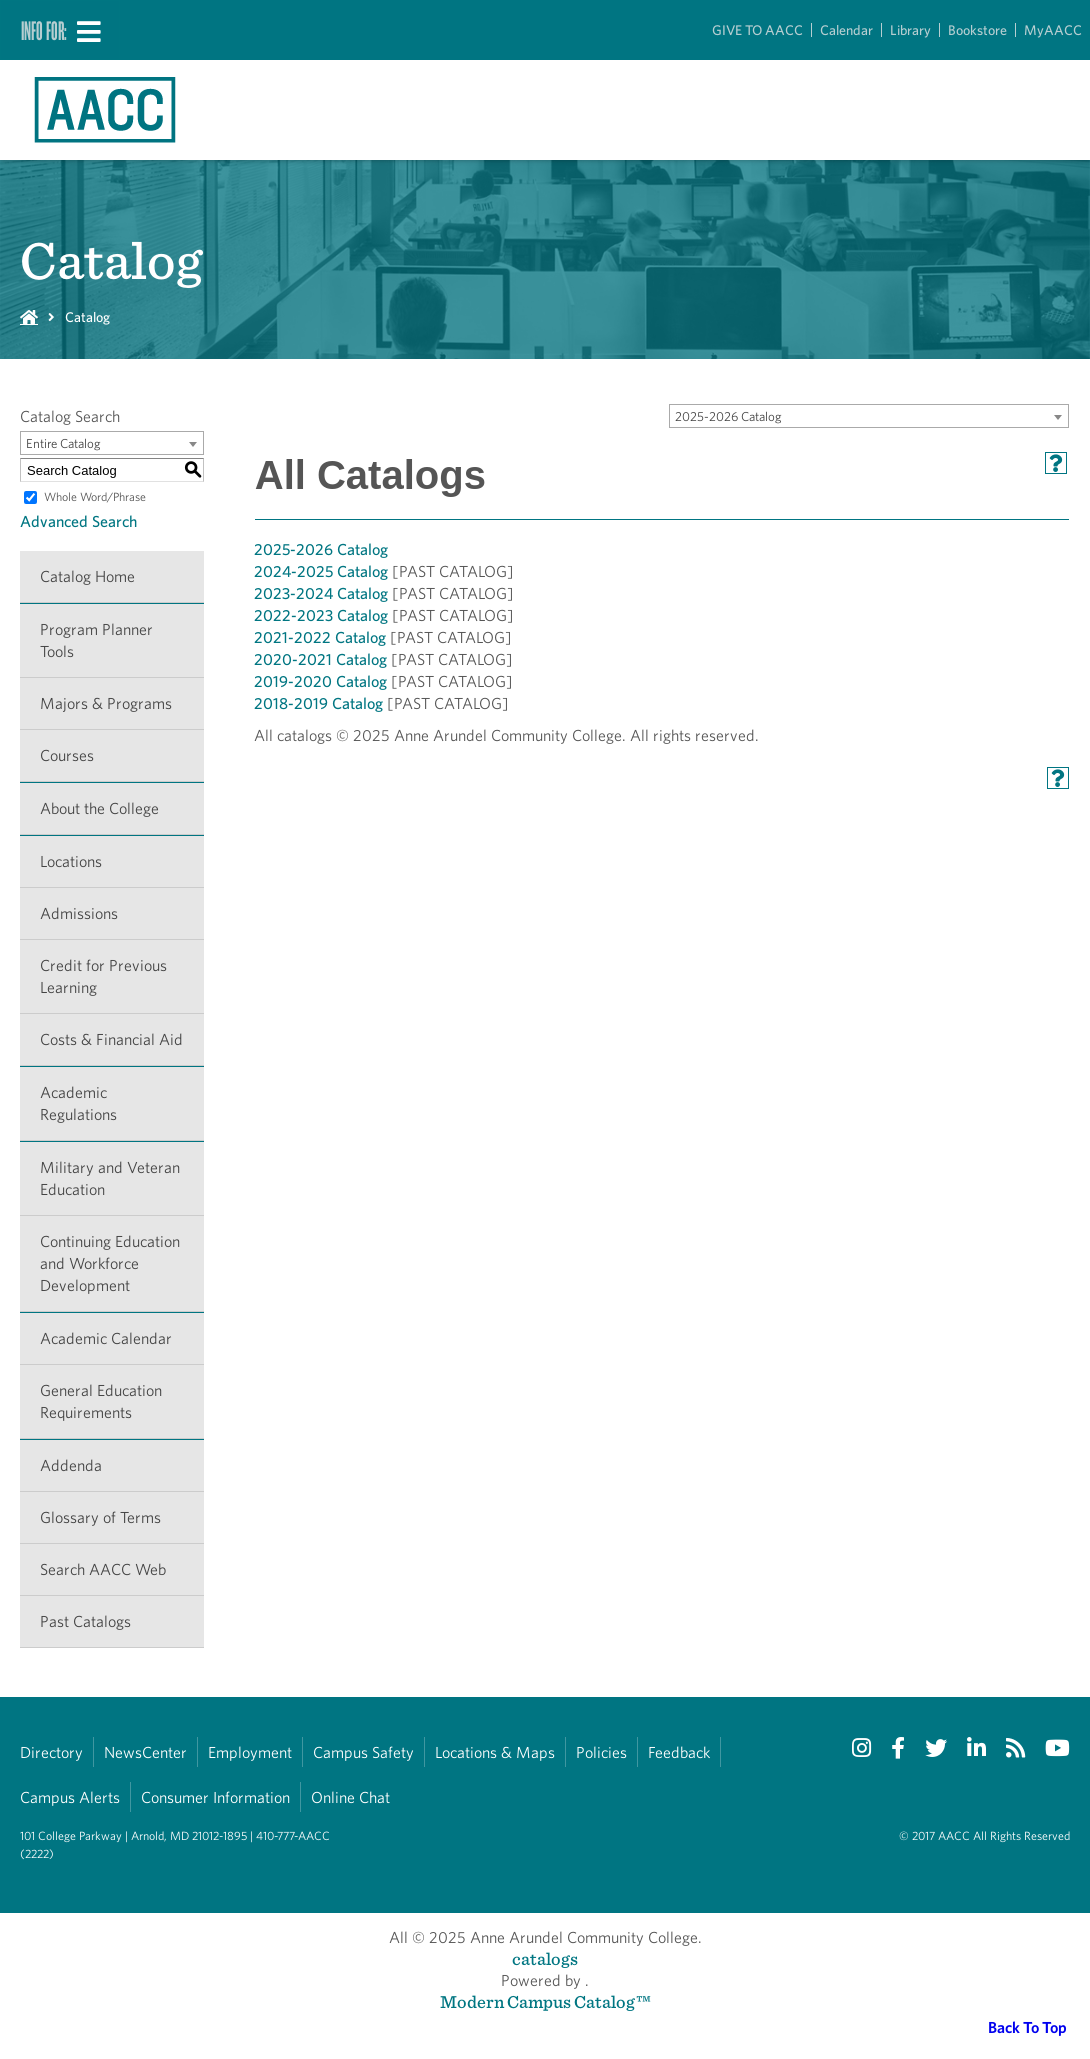 The image size is (1090, 2059). What do you see at coordinates (44, 30) in the screenshot?
I see `Info For:` at bounding box center [44, 30].